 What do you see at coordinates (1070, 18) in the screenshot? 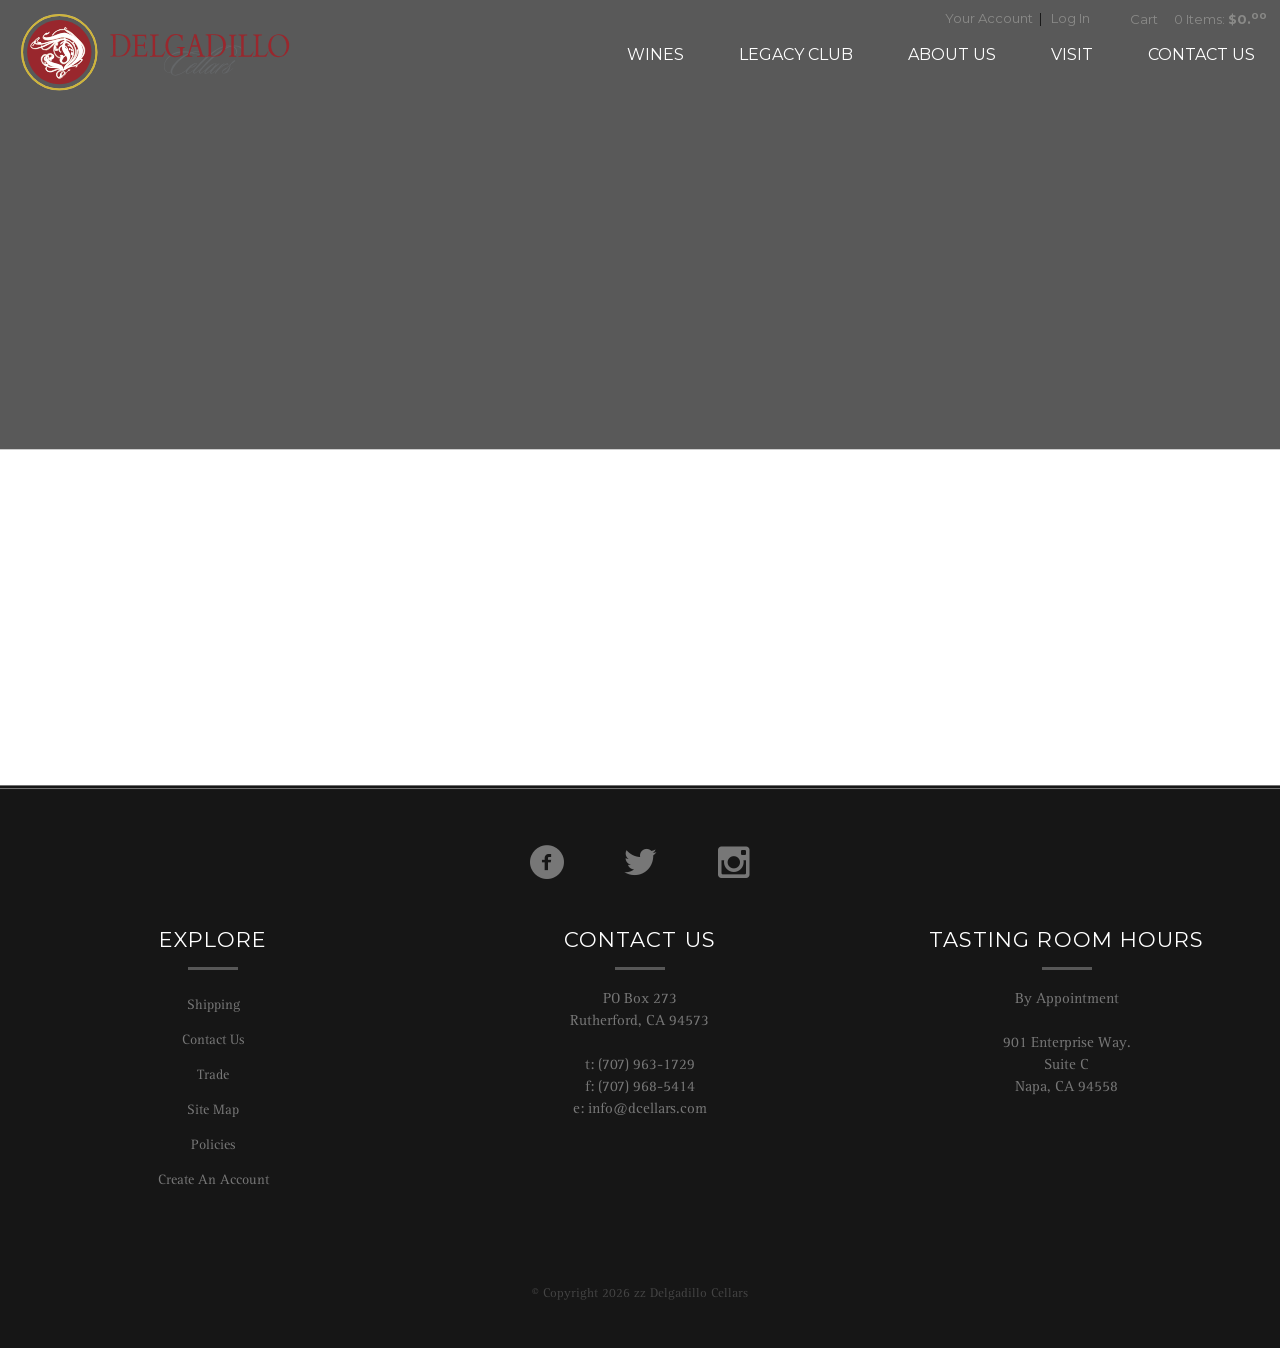
I see `Log In` at bounding box center [1070, 18].